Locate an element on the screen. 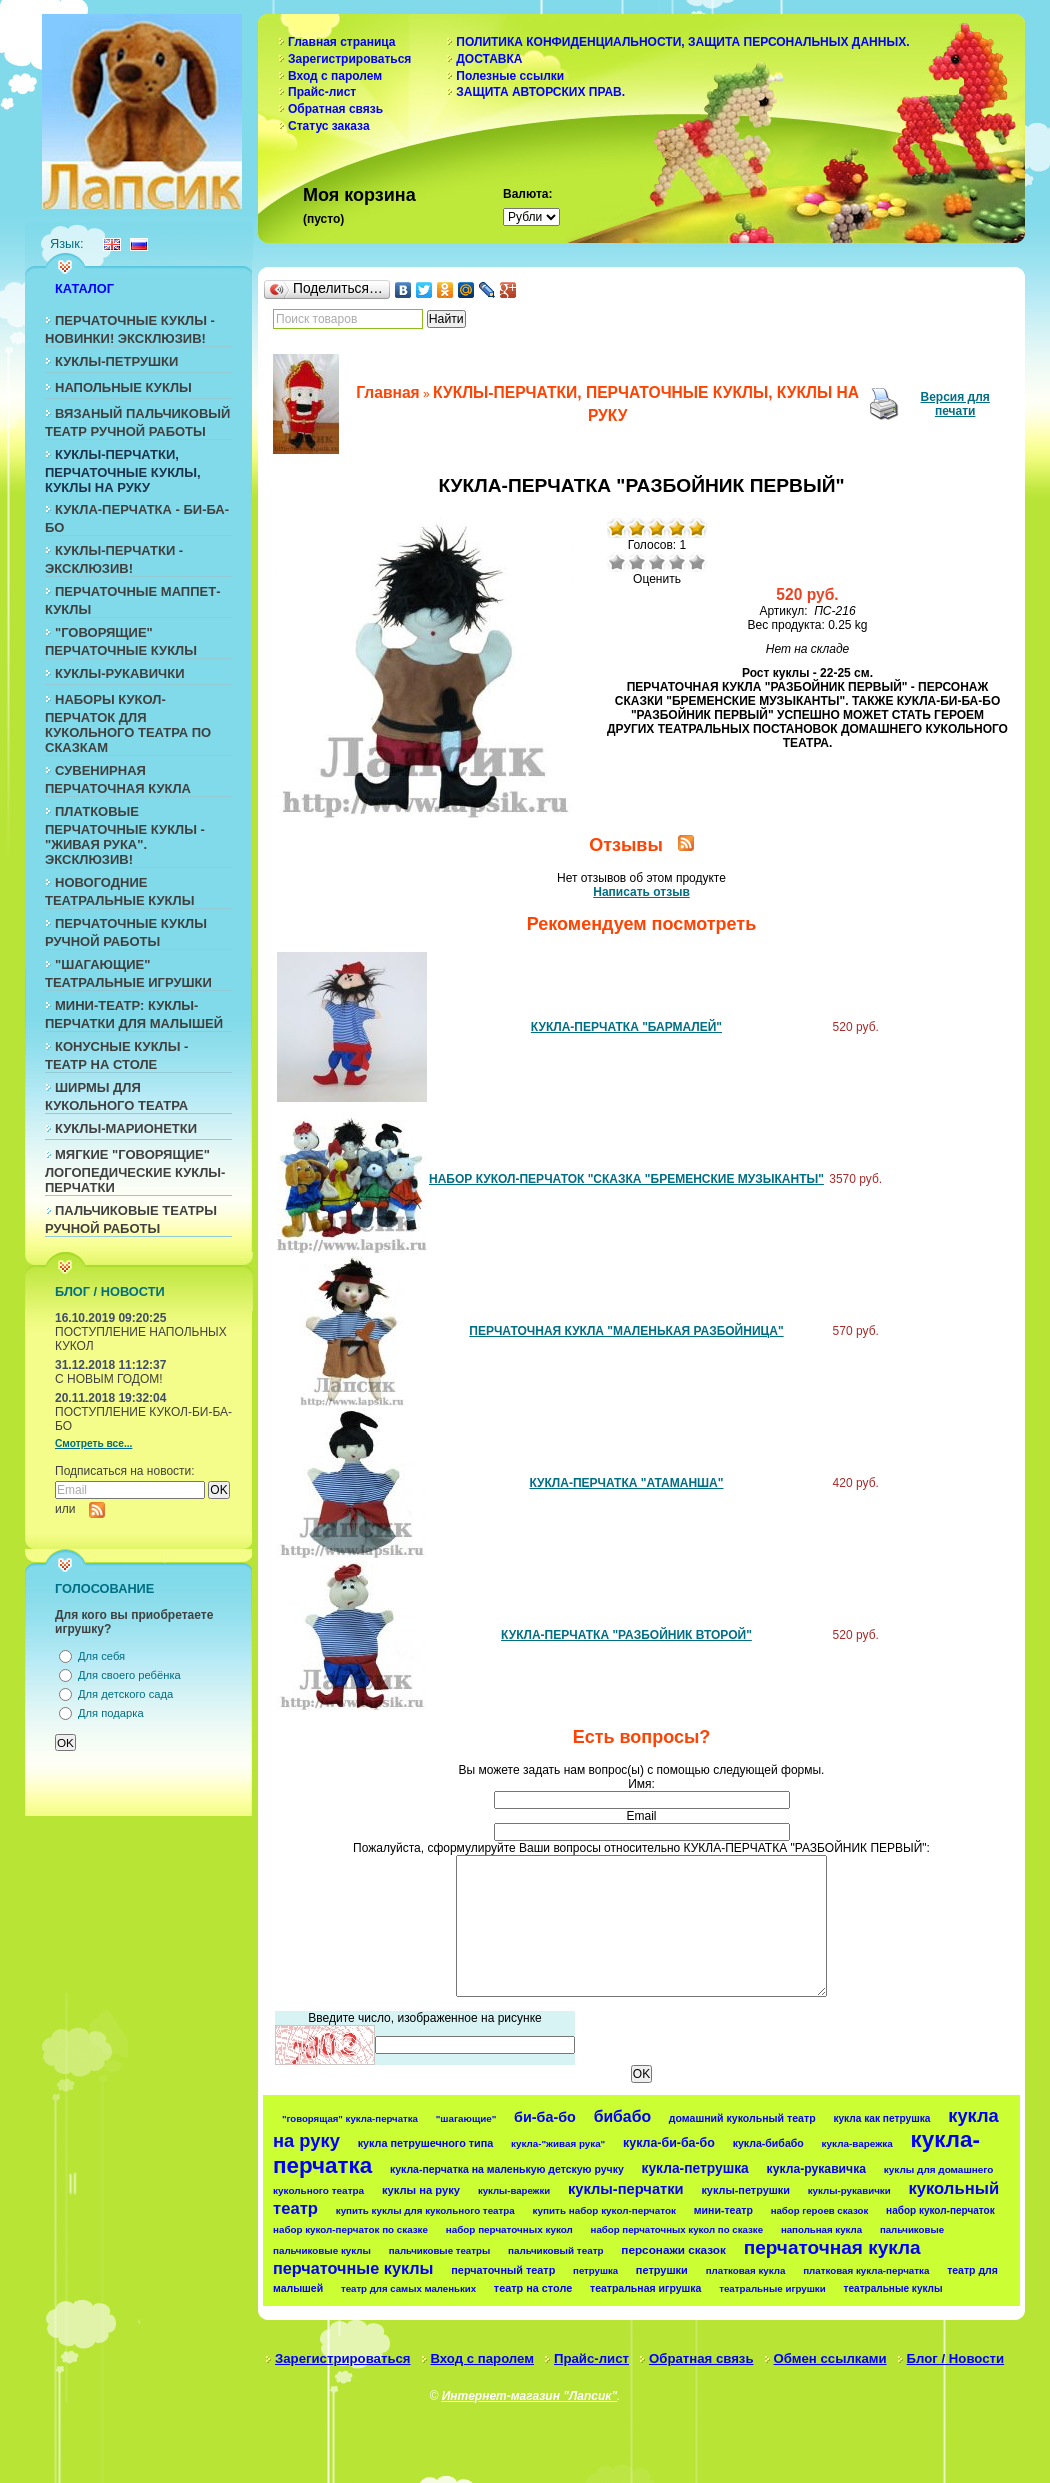  Статус заказа is located at coordinates (329, 126).